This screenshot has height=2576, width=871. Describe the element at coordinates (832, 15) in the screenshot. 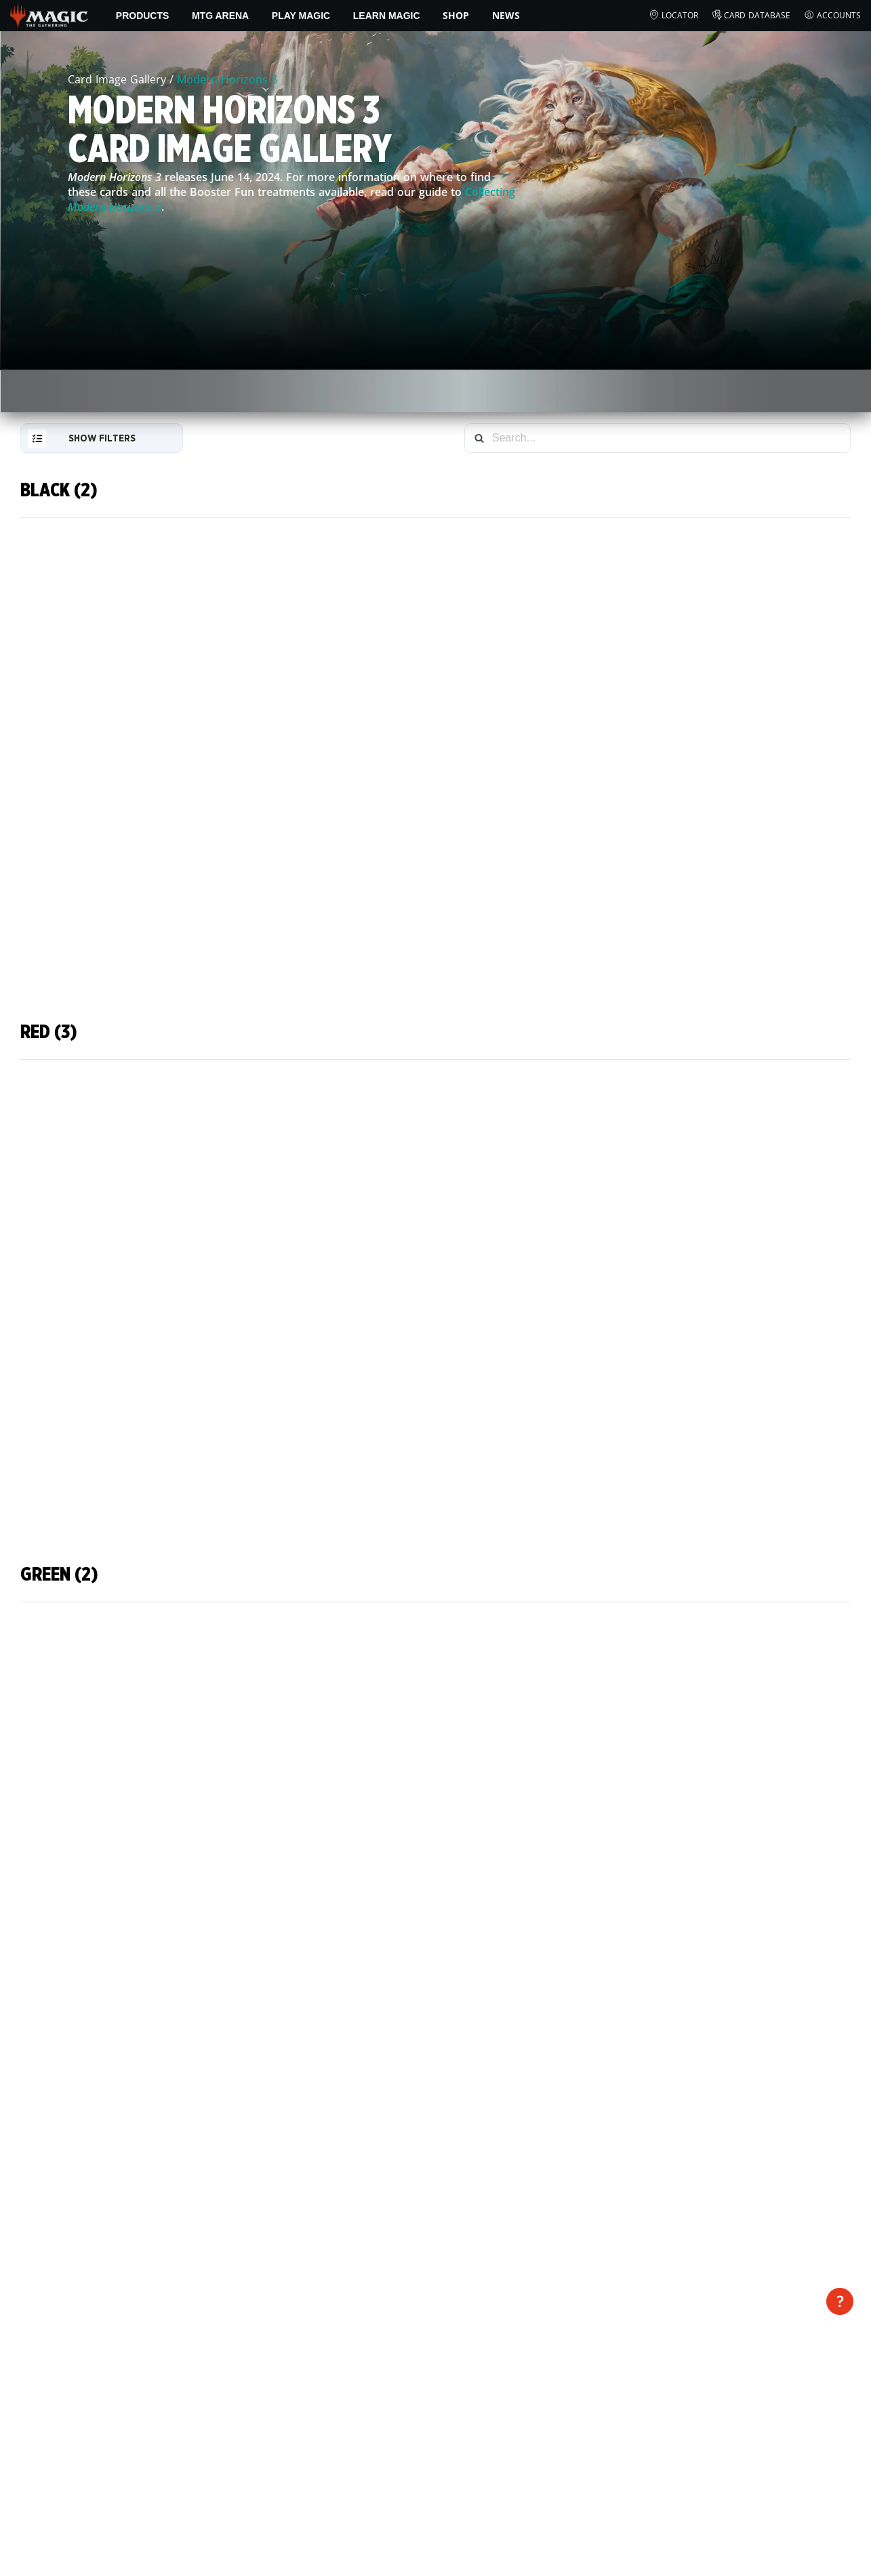

I see `Accounts` at that location.